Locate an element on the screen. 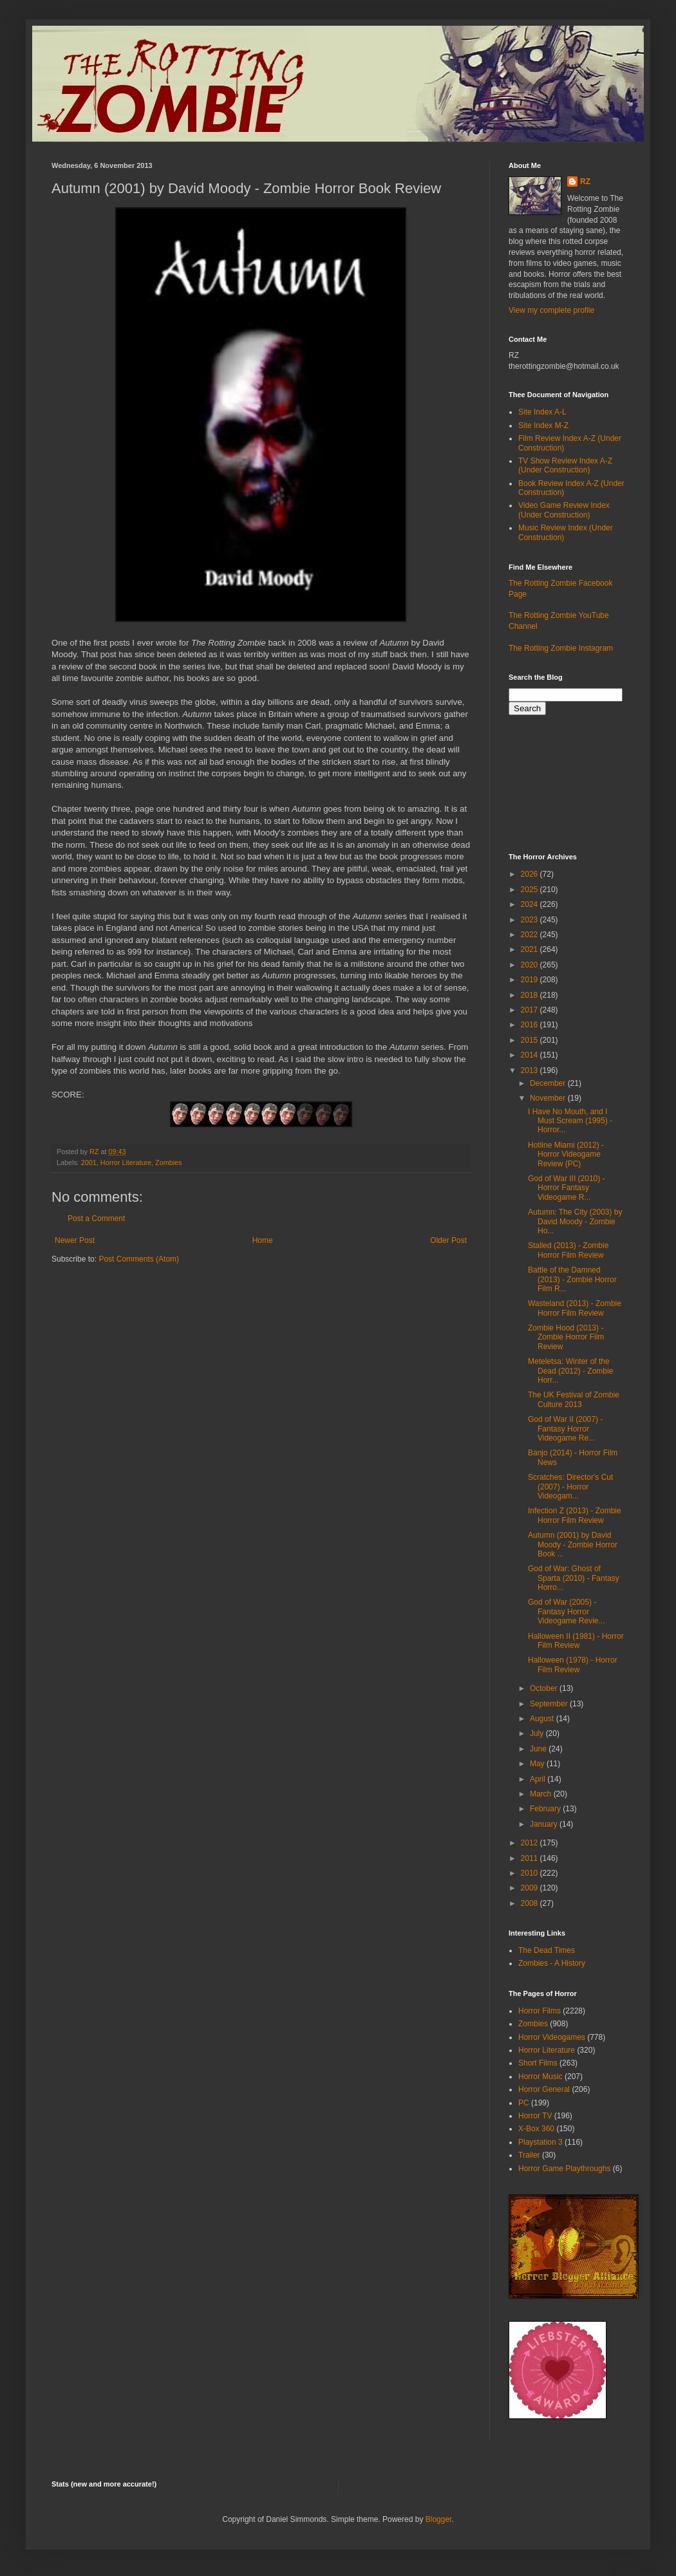 The height and width of the screenshot is (2576, 676). Autumn: The City (2003) by David Moody - Zombie Ho... is located at coordinates (575, 1221).